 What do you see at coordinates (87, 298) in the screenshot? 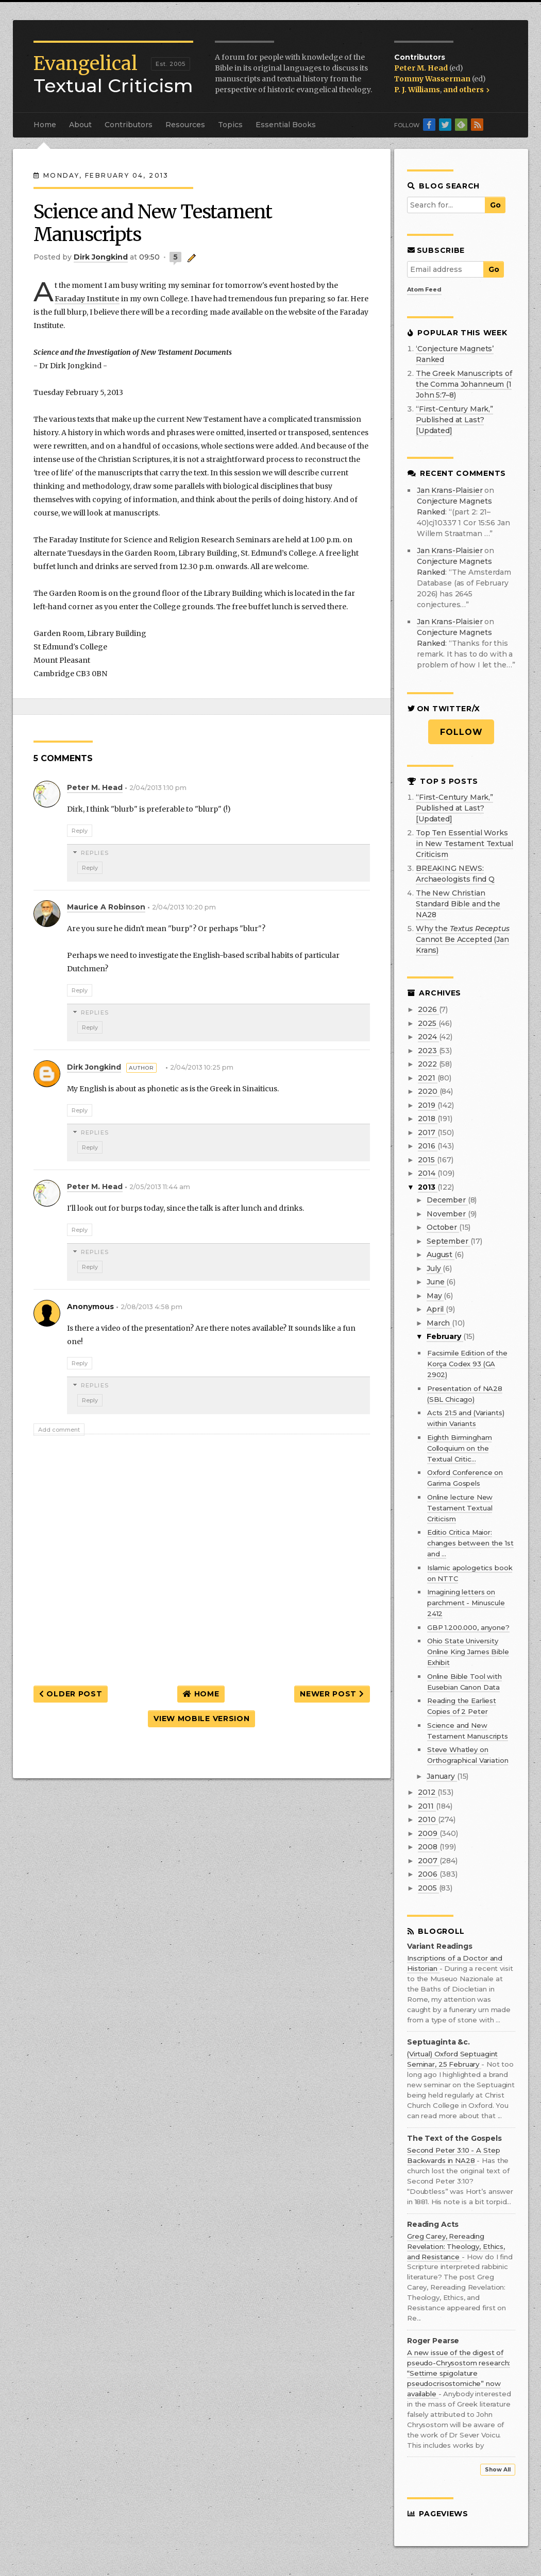
I see `Faraday Institute` at bounding box center [87, 298].